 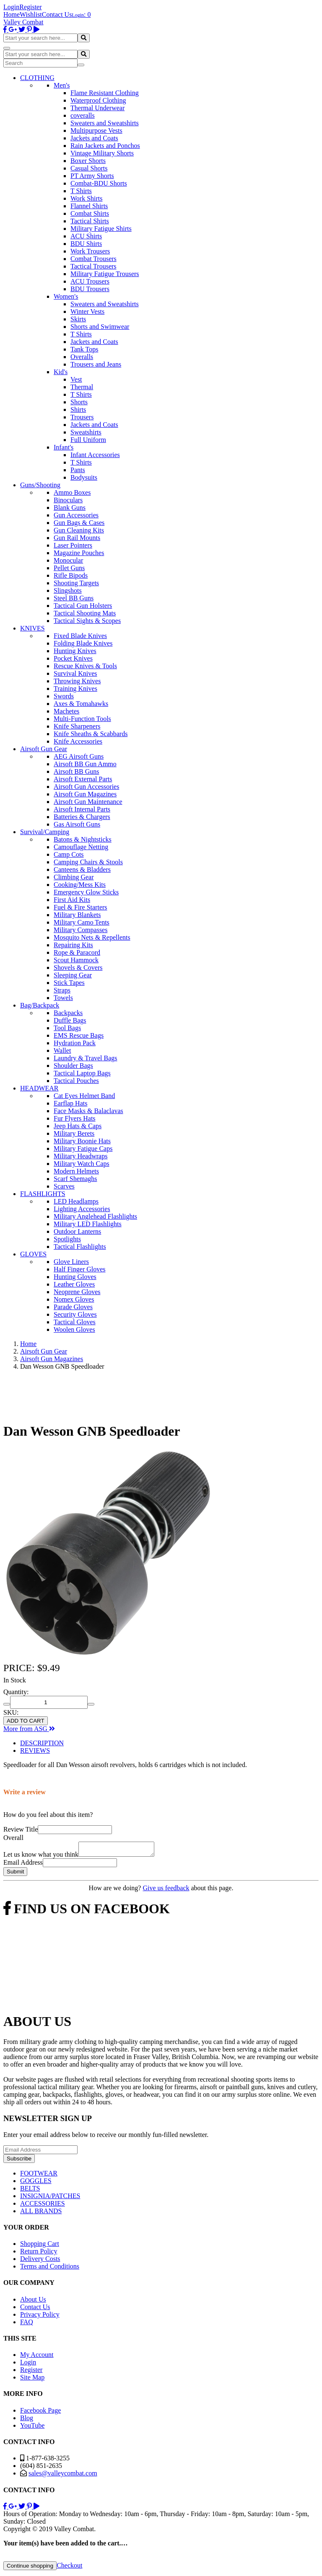 What do you see at coordinates (82, 1208) in the screenshot?
I see `Lighting Accessories` at bounding box center [82, 1208].